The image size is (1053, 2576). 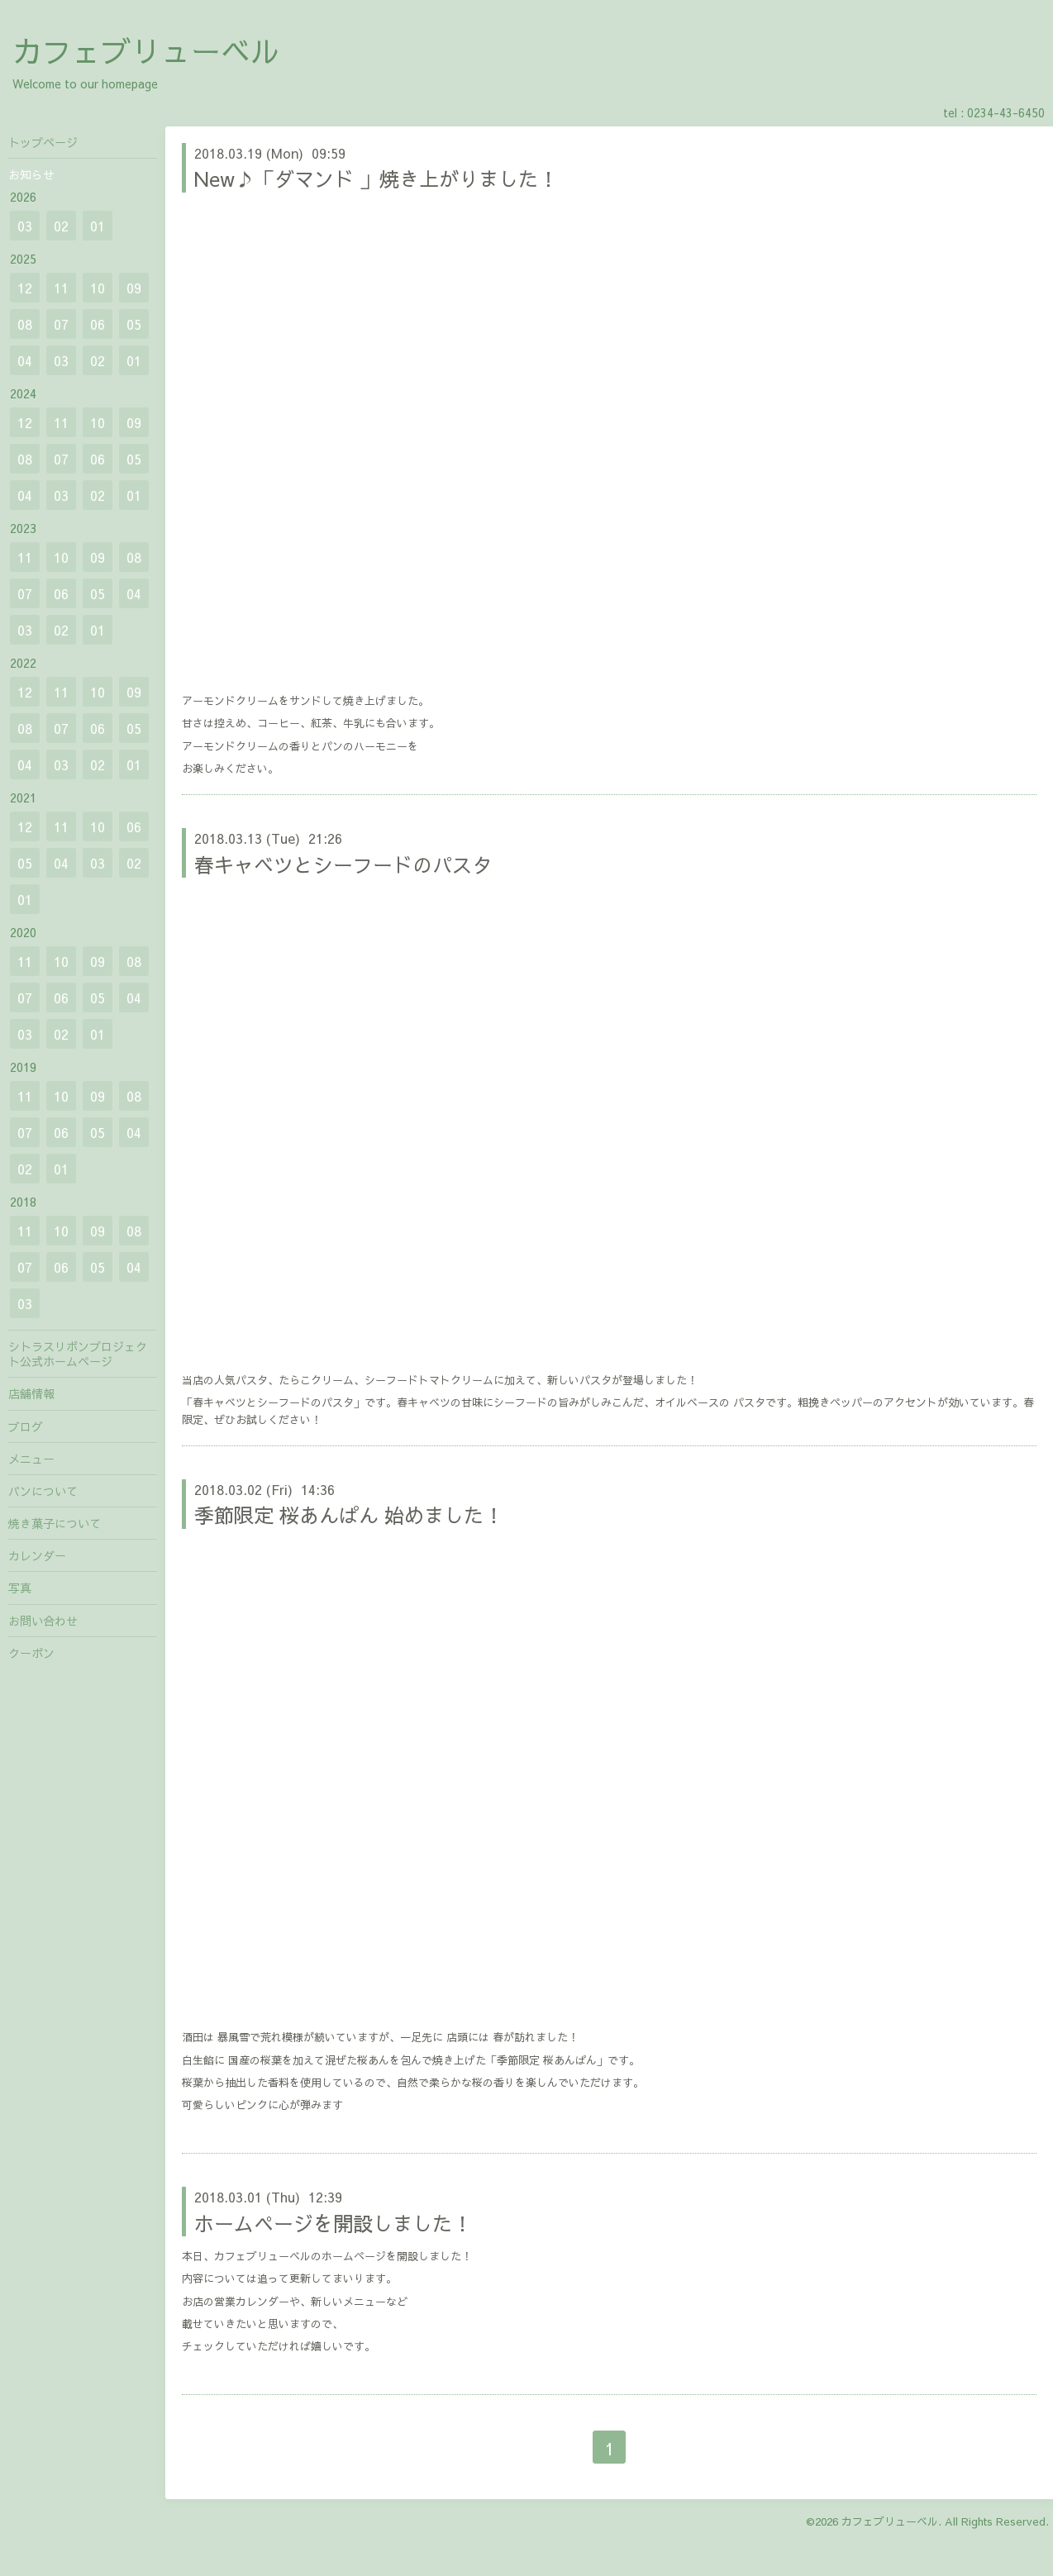 What do you see at coordinates (43, 1491) in the screenshot?
I see `パンについて` at bounding box center [43, 1491].